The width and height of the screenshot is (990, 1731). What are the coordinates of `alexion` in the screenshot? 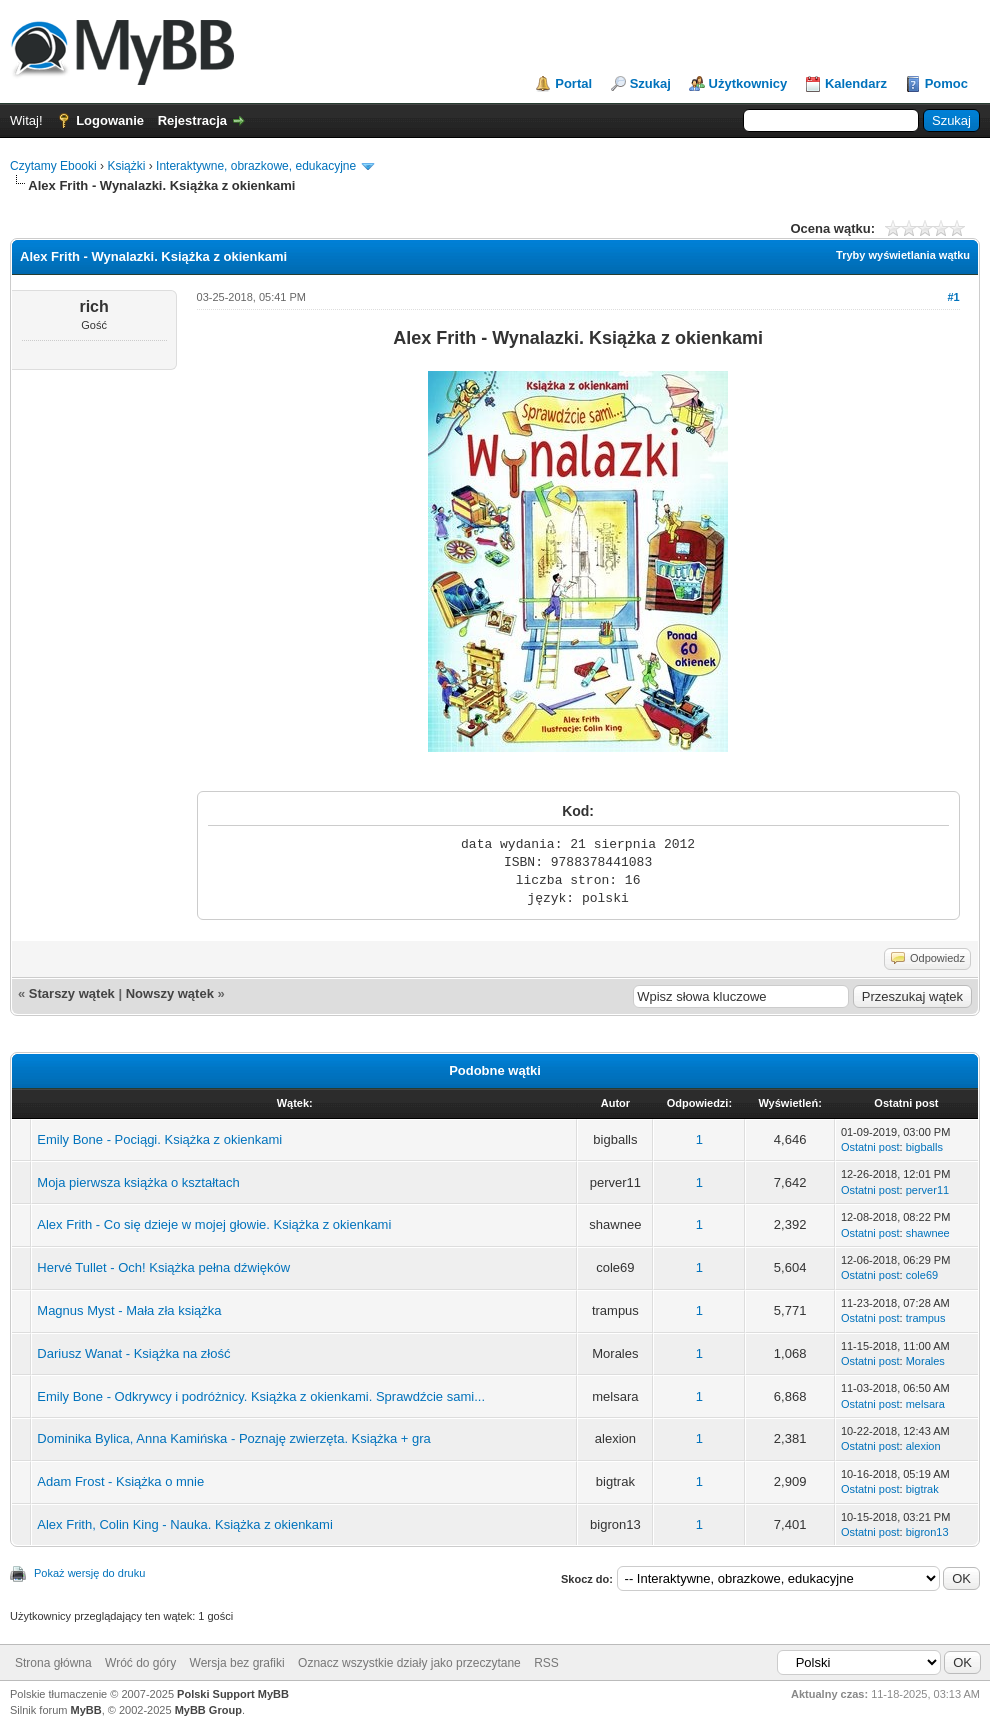 It's located at (923, 1446).